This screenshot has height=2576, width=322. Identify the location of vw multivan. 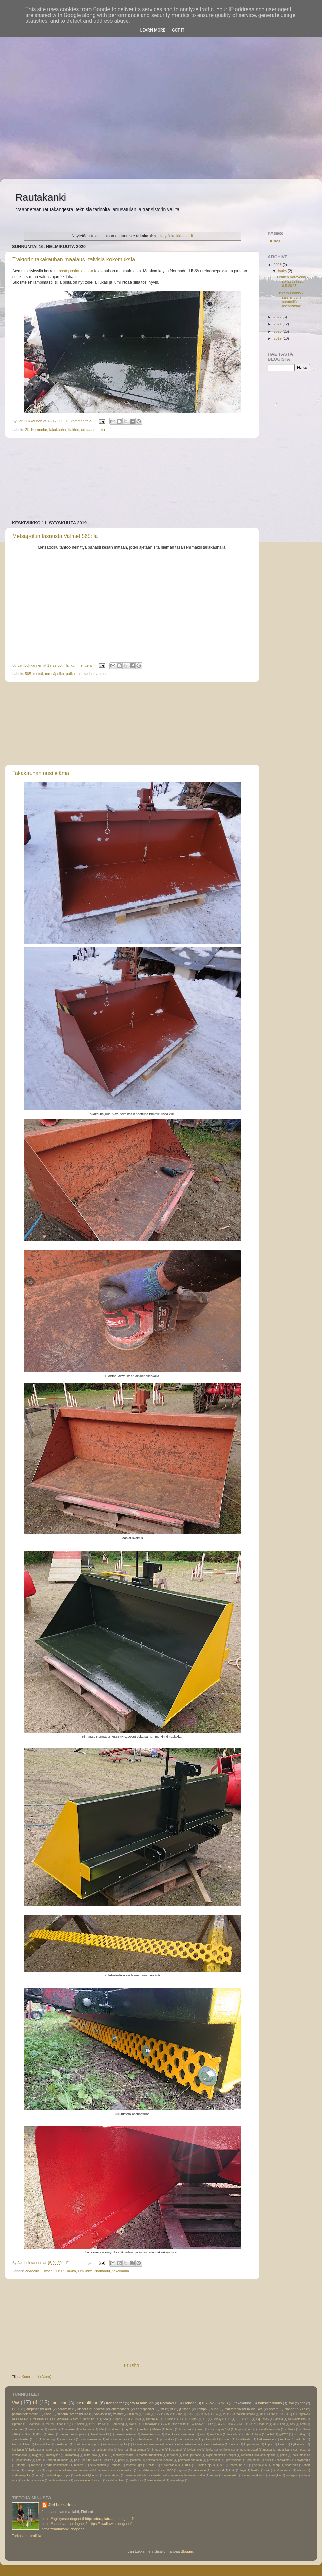
(87, 2402).